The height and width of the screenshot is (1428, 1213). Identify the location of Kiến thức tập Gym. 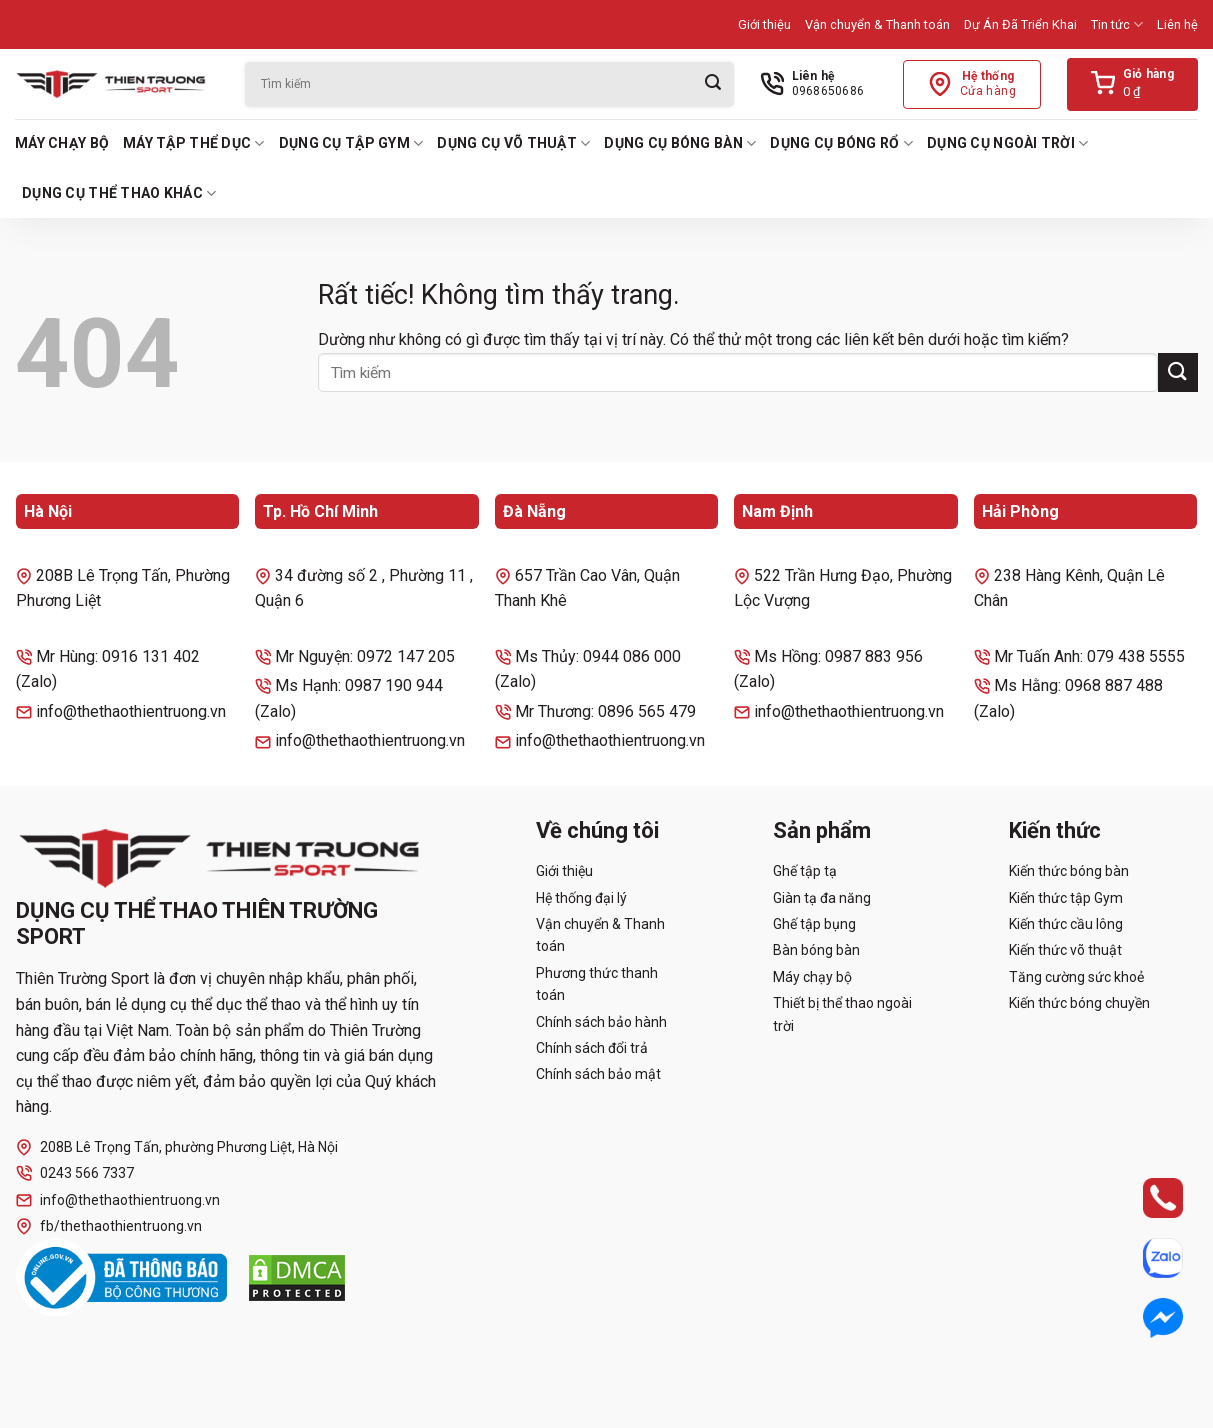
(1066, 898).